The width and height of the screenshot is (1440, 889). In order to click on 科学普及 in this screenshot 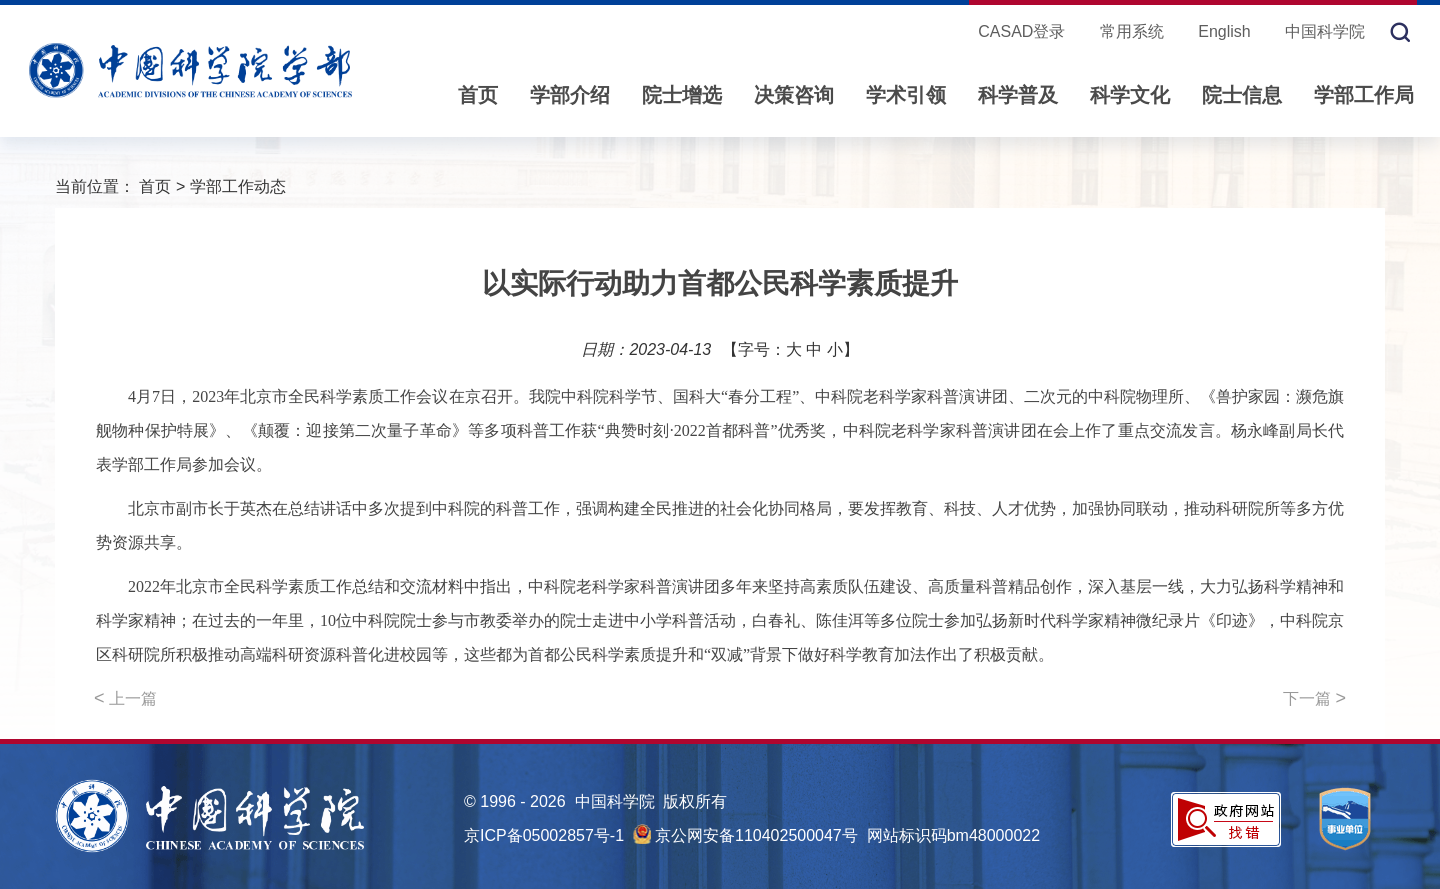, I will do `click(1018, 95)`.